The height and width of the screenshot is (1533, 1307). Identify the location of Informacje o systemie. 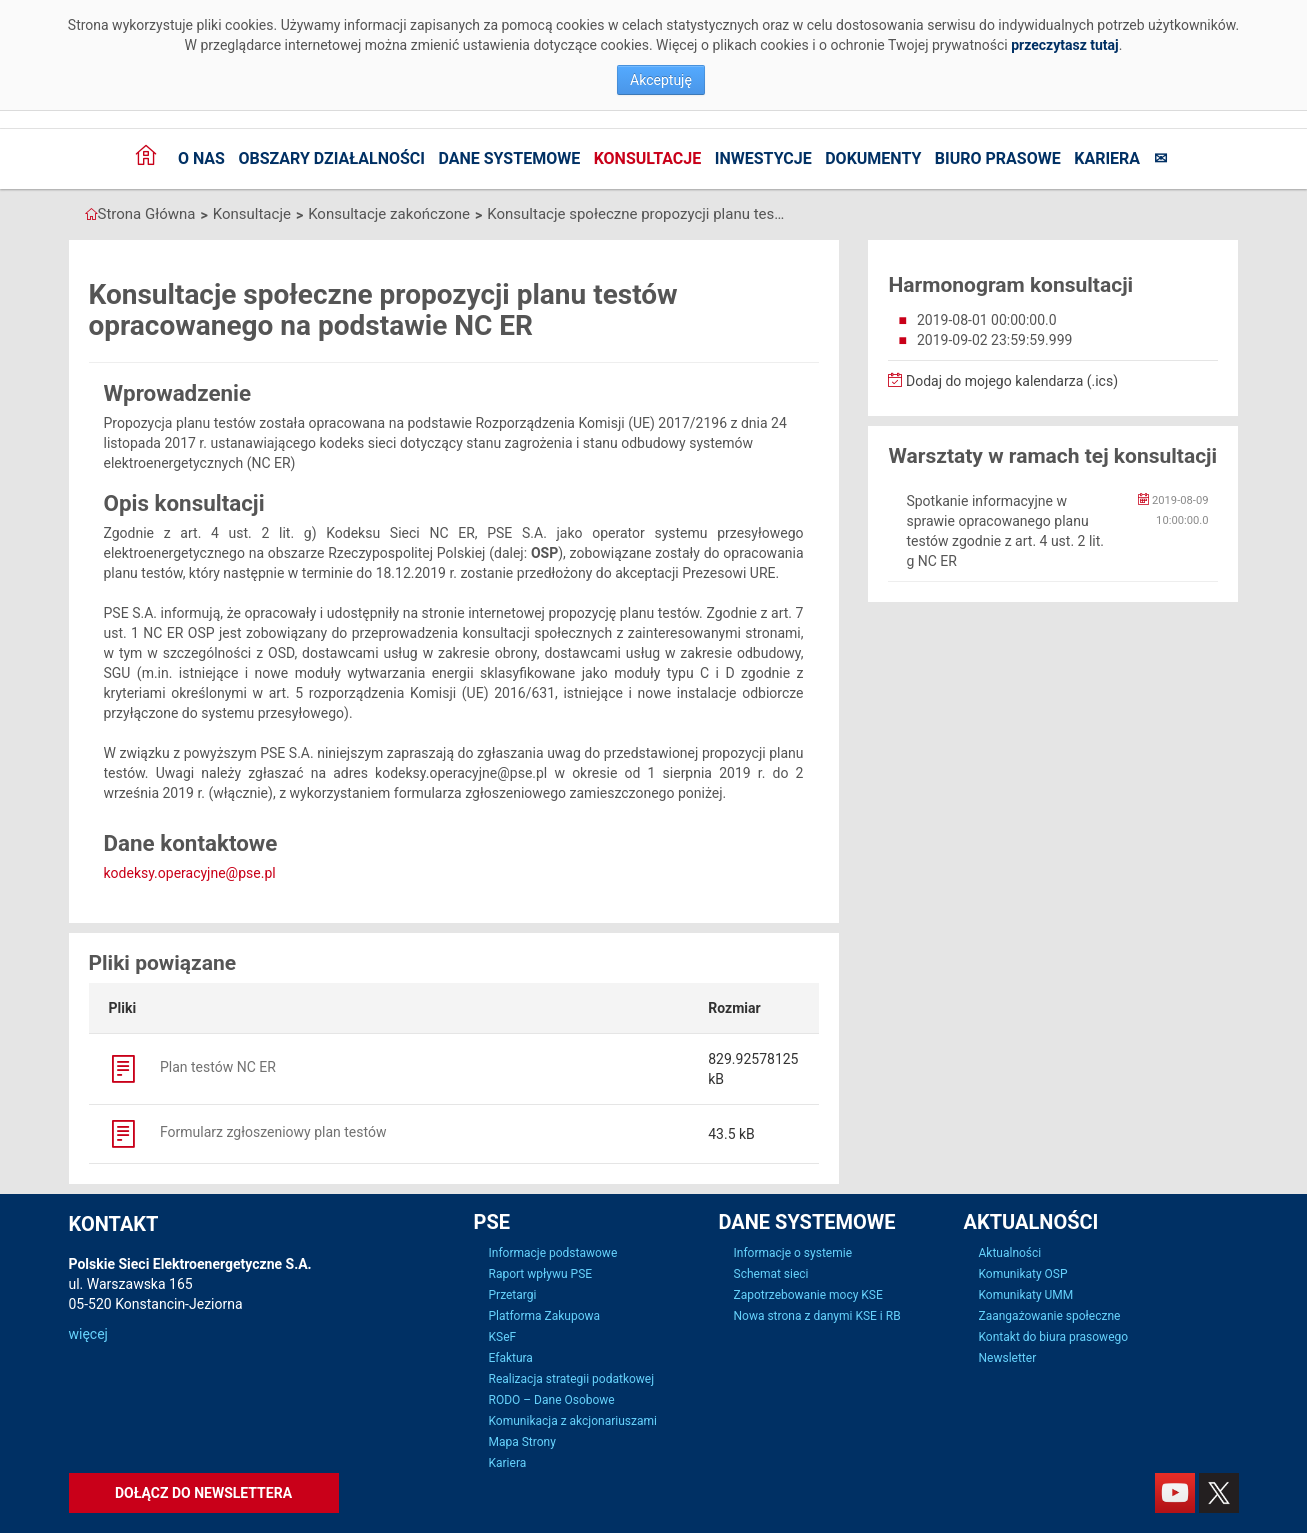
(793, 1253).